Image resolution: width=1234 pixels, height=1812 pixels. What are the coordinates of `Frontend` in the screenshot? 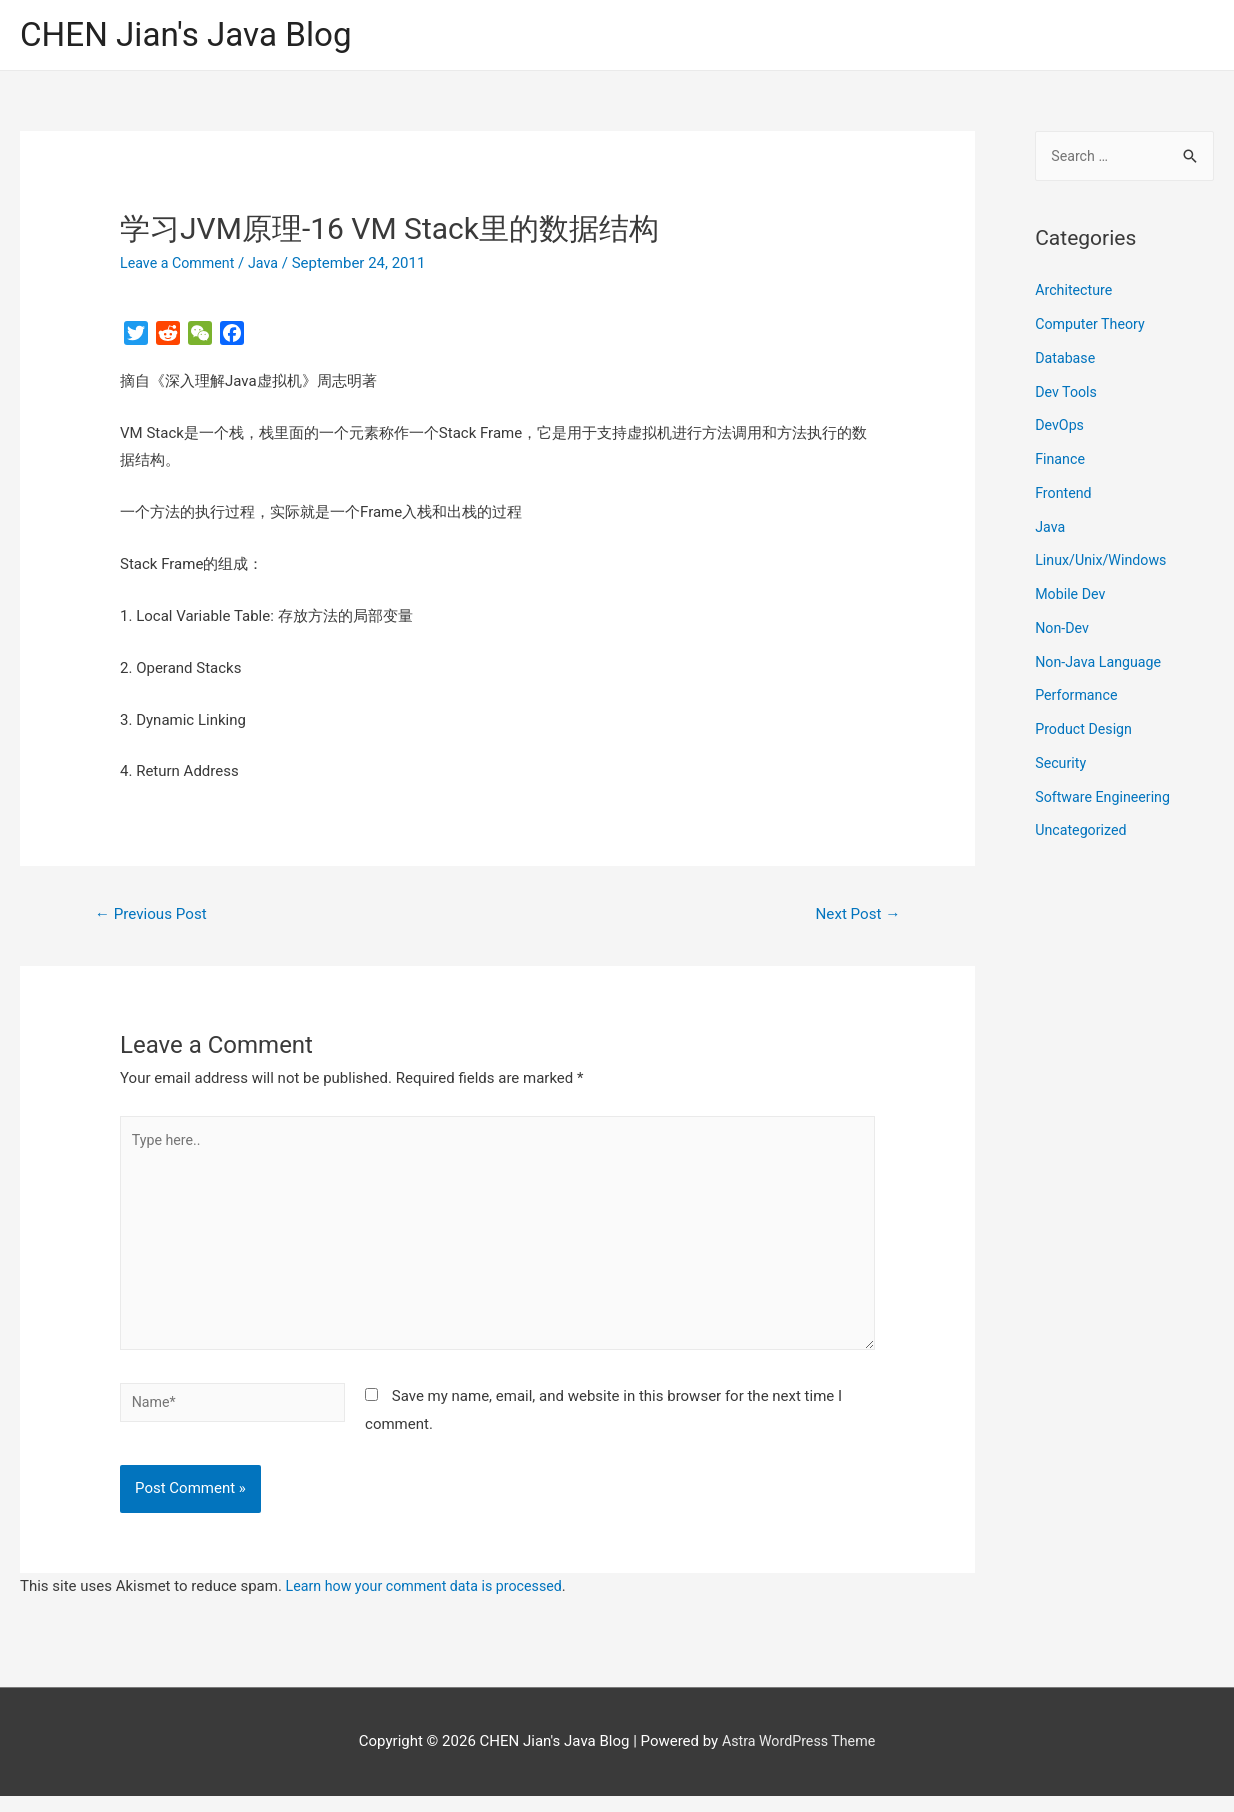 It's located at (1064, 497).